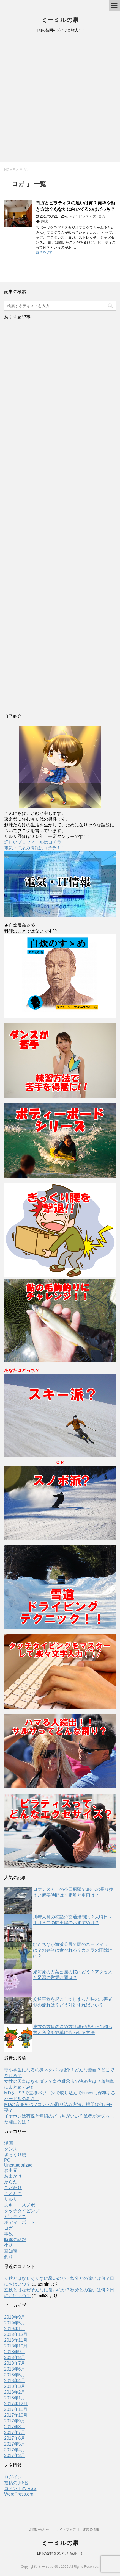  I want to click on タッチタイピング, so click(21, 2210).